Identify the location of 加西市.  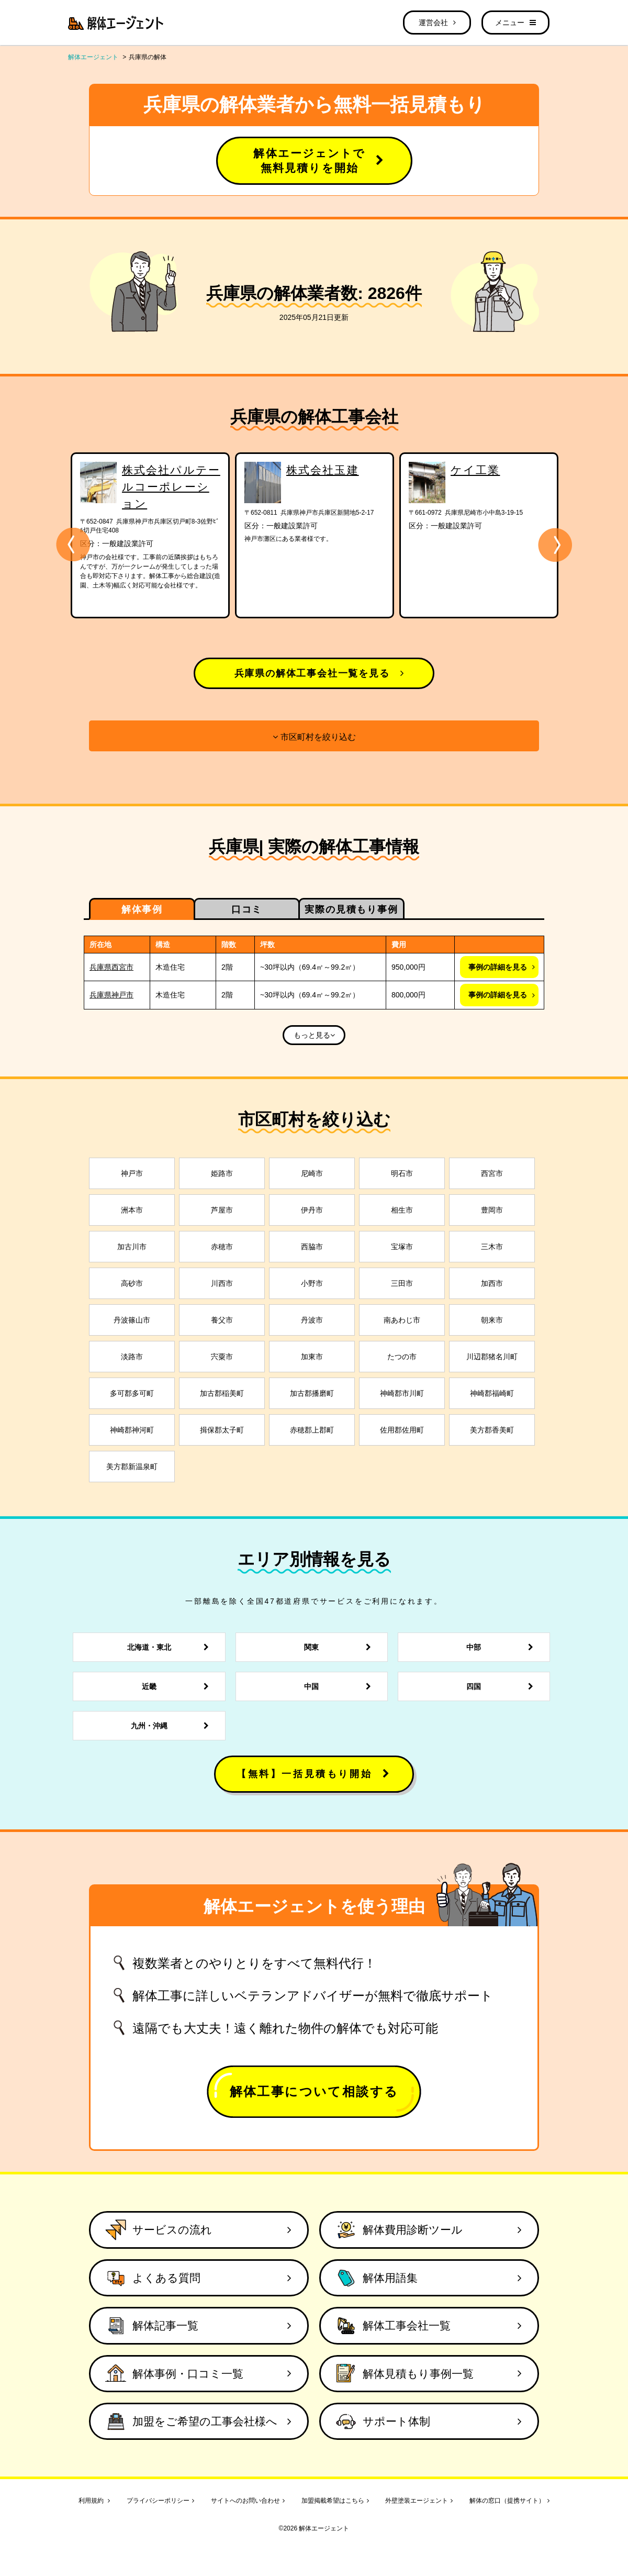
(492, 1283).